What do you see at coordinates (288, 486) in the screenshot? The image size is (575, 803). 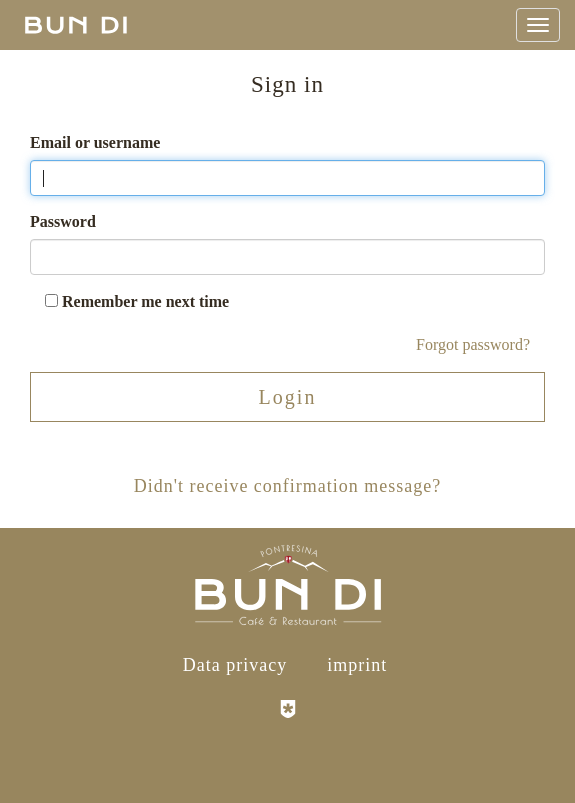 I see `Didn't receive confirmation message?` at bounding box center [288, 486].